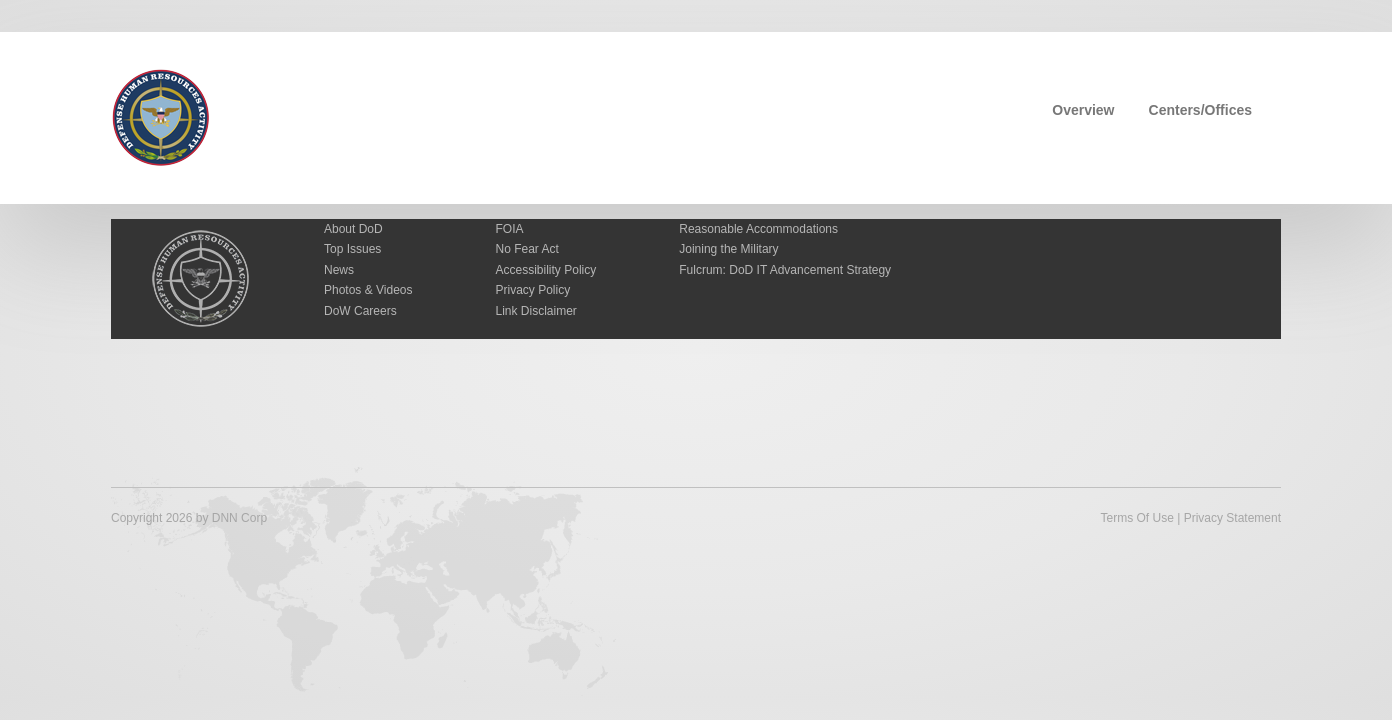 The width and height of the screenshot is (1392, 720). I want to click on Top Issues, so click(352, 249).